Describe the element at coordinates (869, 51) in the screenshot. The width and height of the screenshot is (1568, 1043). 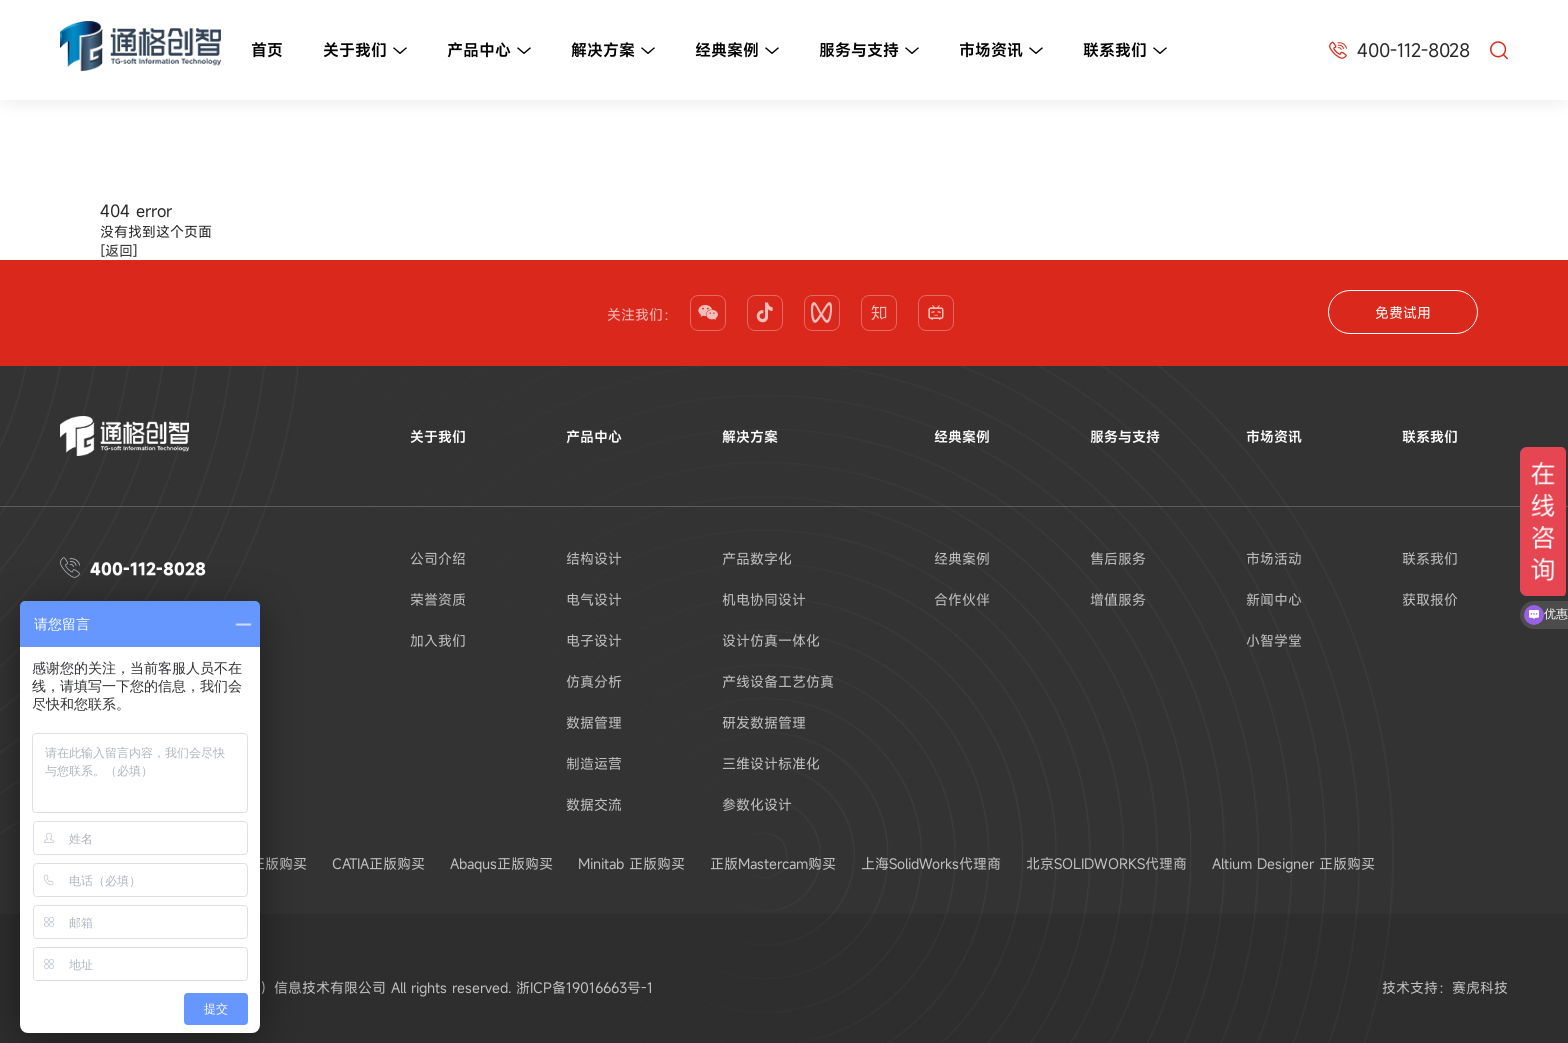
I see `服务与支持` at that location.